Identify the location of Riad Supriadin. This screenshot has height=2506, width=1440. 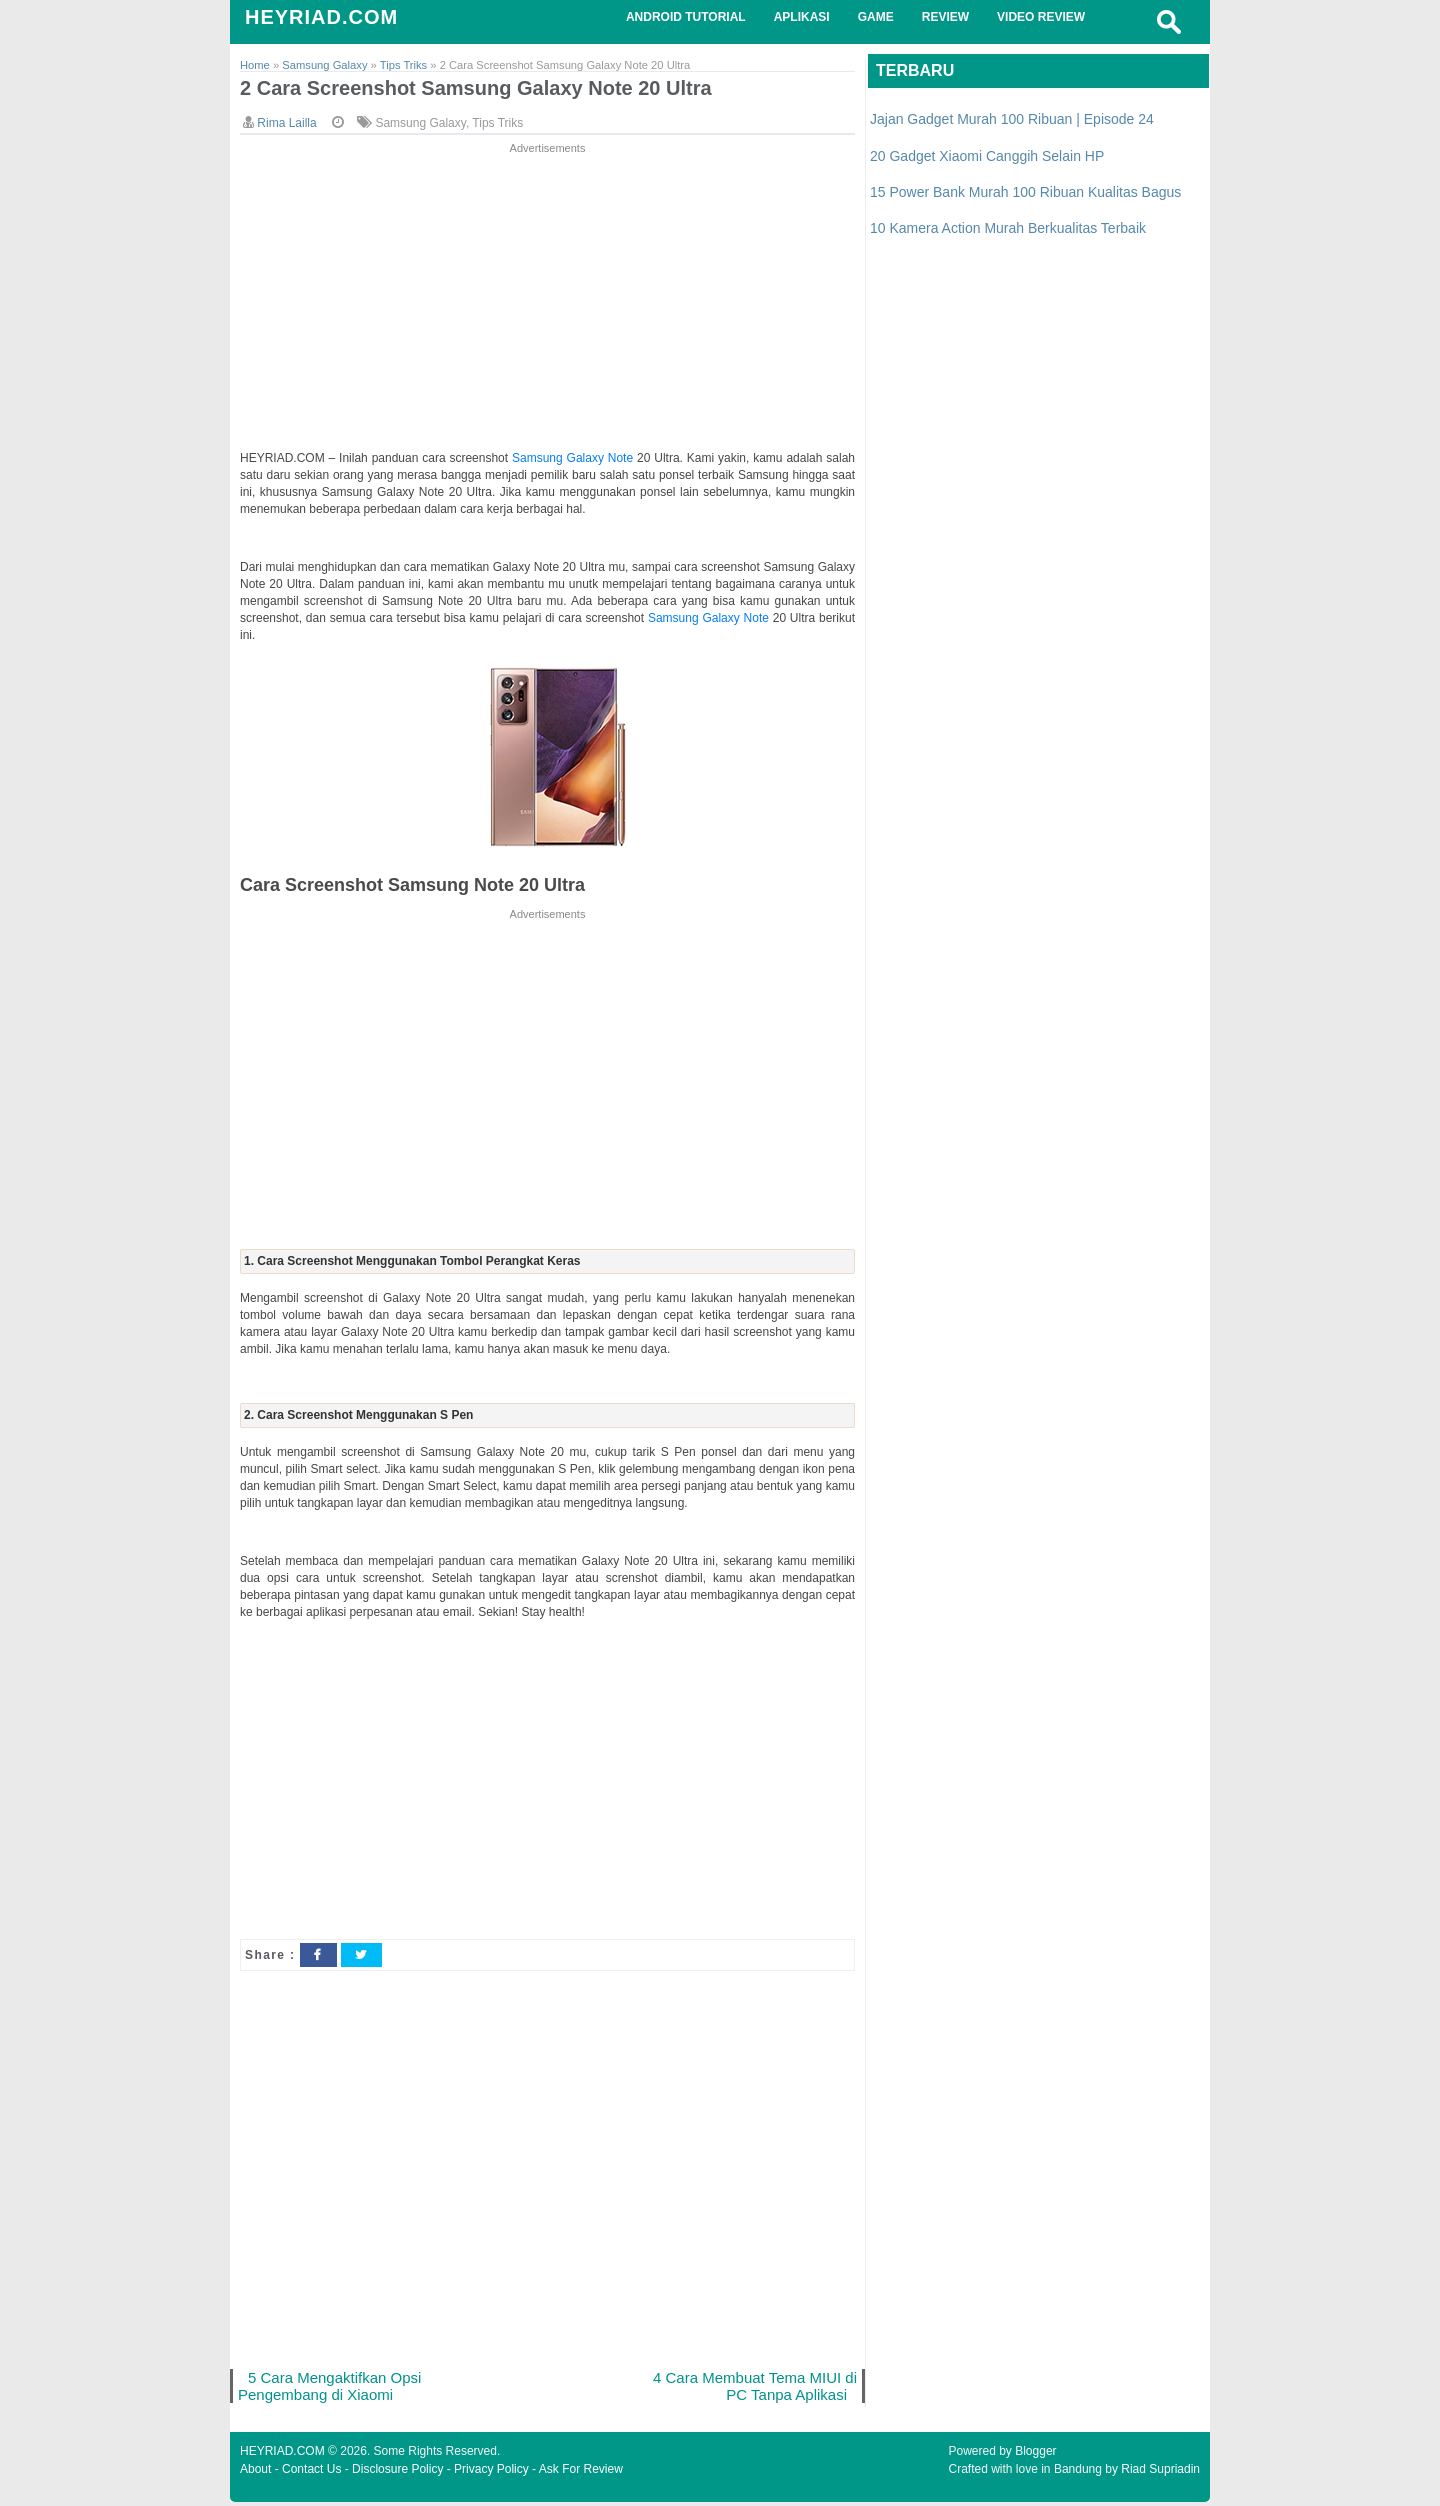
(1160, 2473).